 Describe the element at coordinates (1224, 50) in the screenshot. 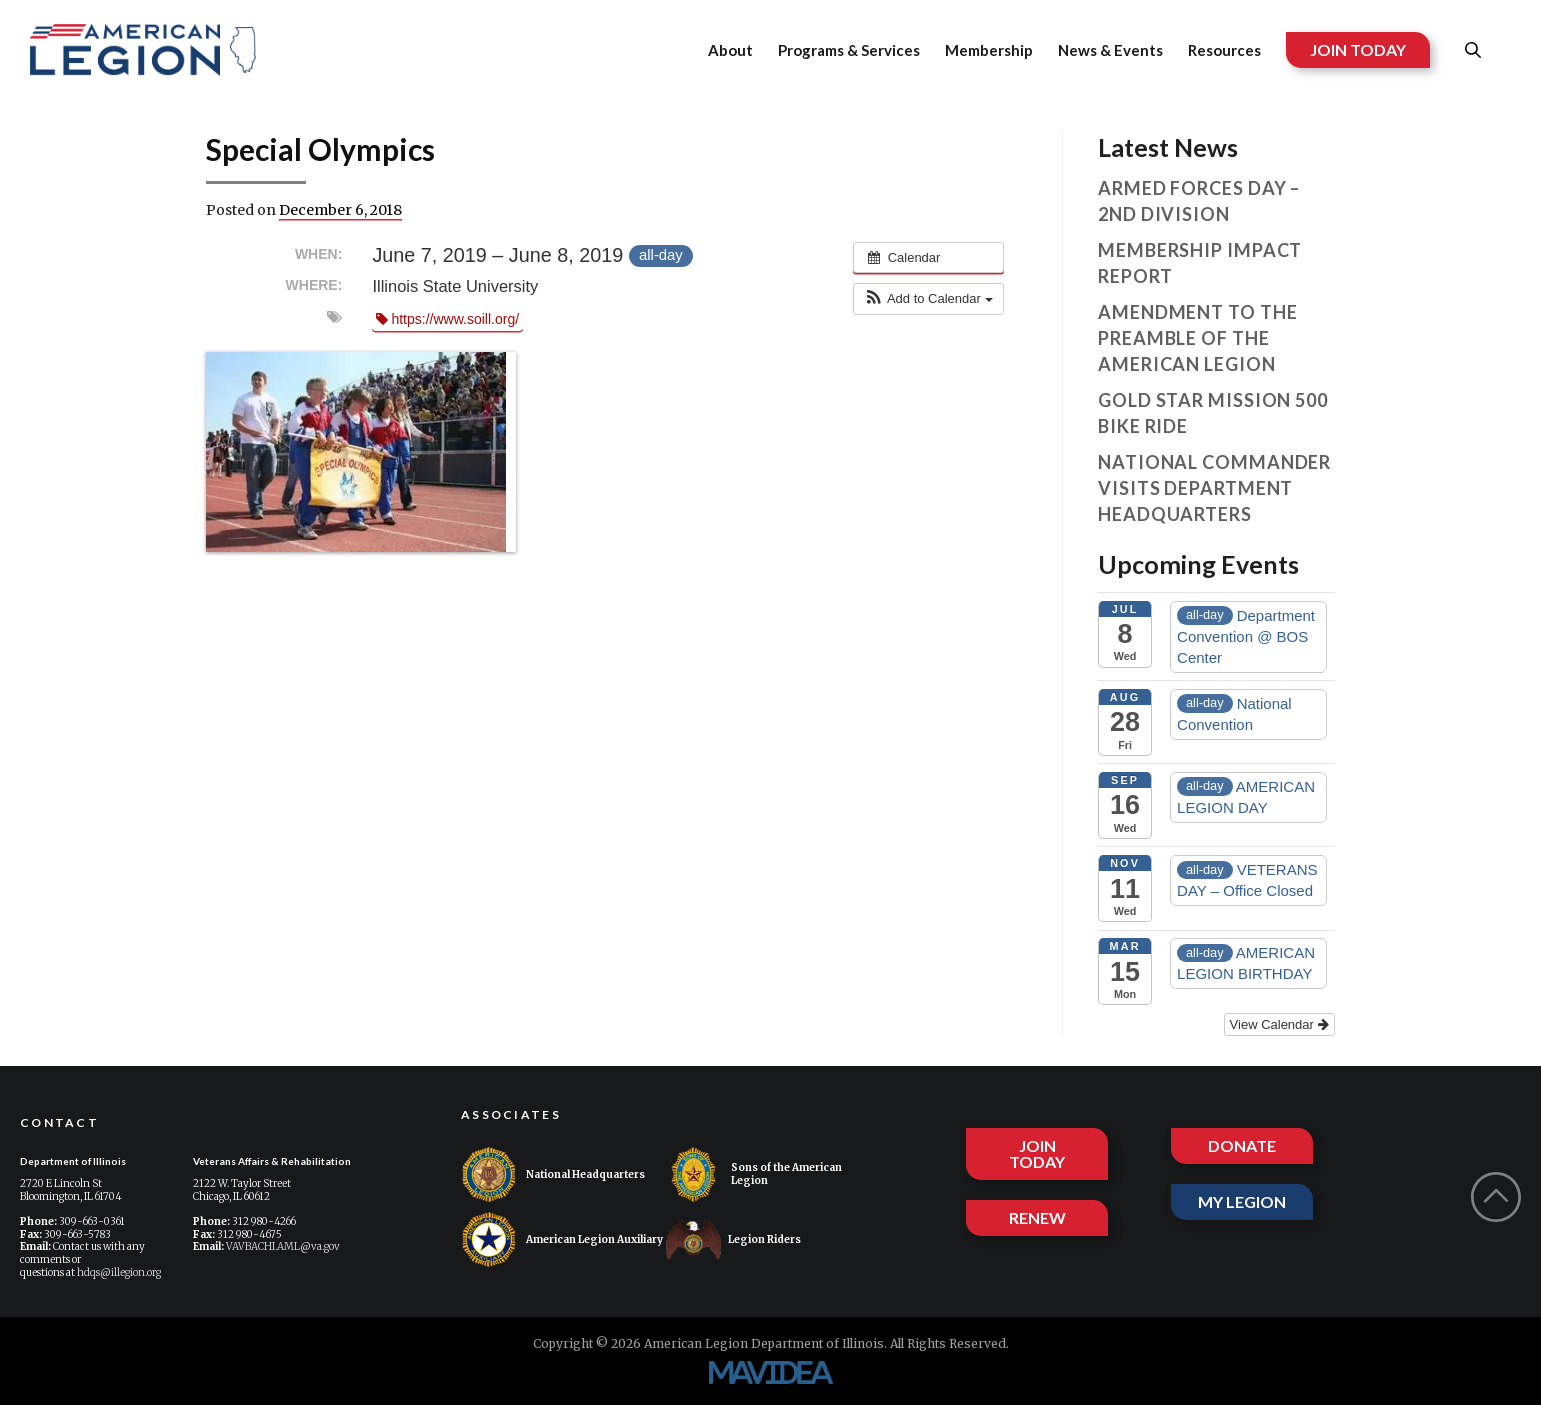

I see `Resources` at that location.